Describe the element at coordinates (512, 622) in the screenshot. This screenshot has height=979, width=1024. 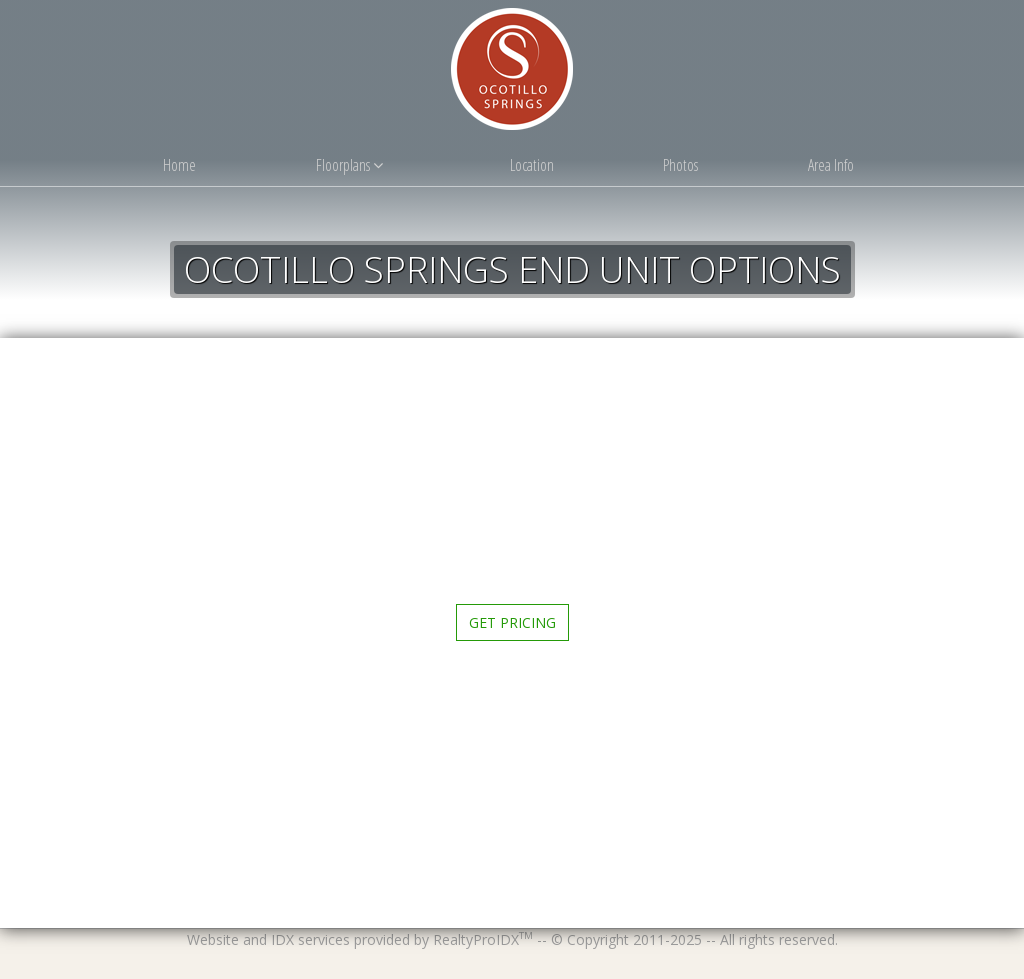
I see `Get Pricing` at that location.